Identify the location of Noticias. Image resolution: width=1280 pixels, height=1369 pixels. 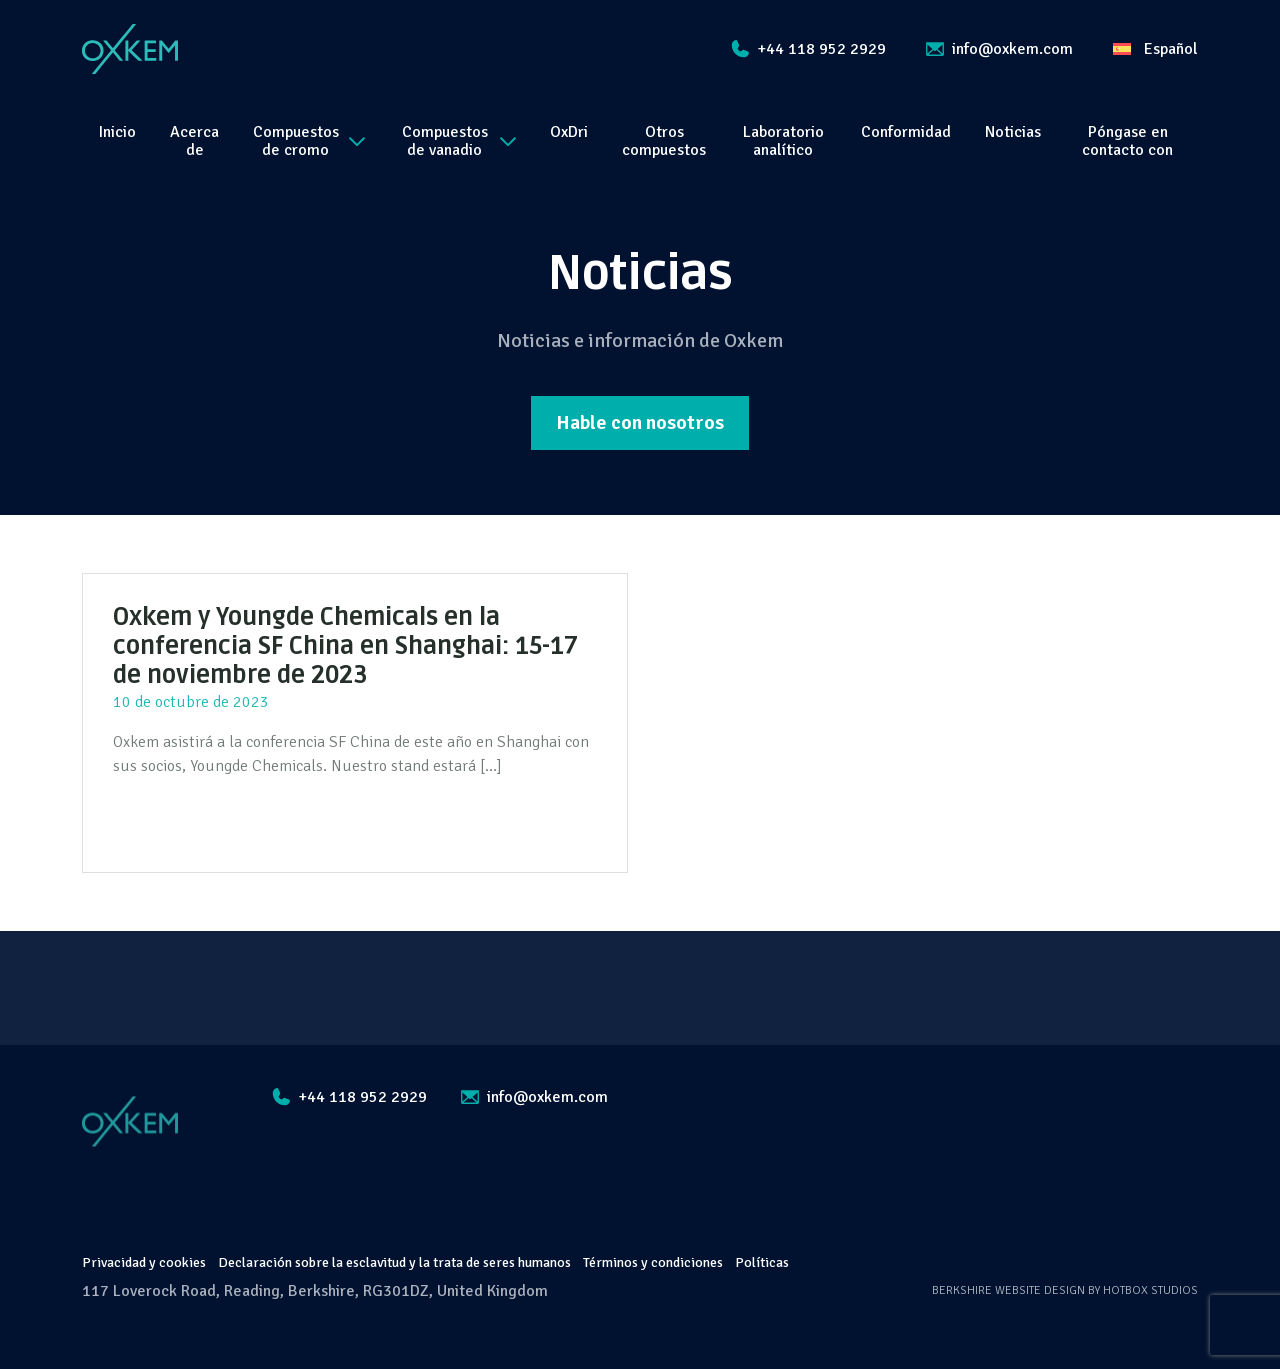
(1013, 132).